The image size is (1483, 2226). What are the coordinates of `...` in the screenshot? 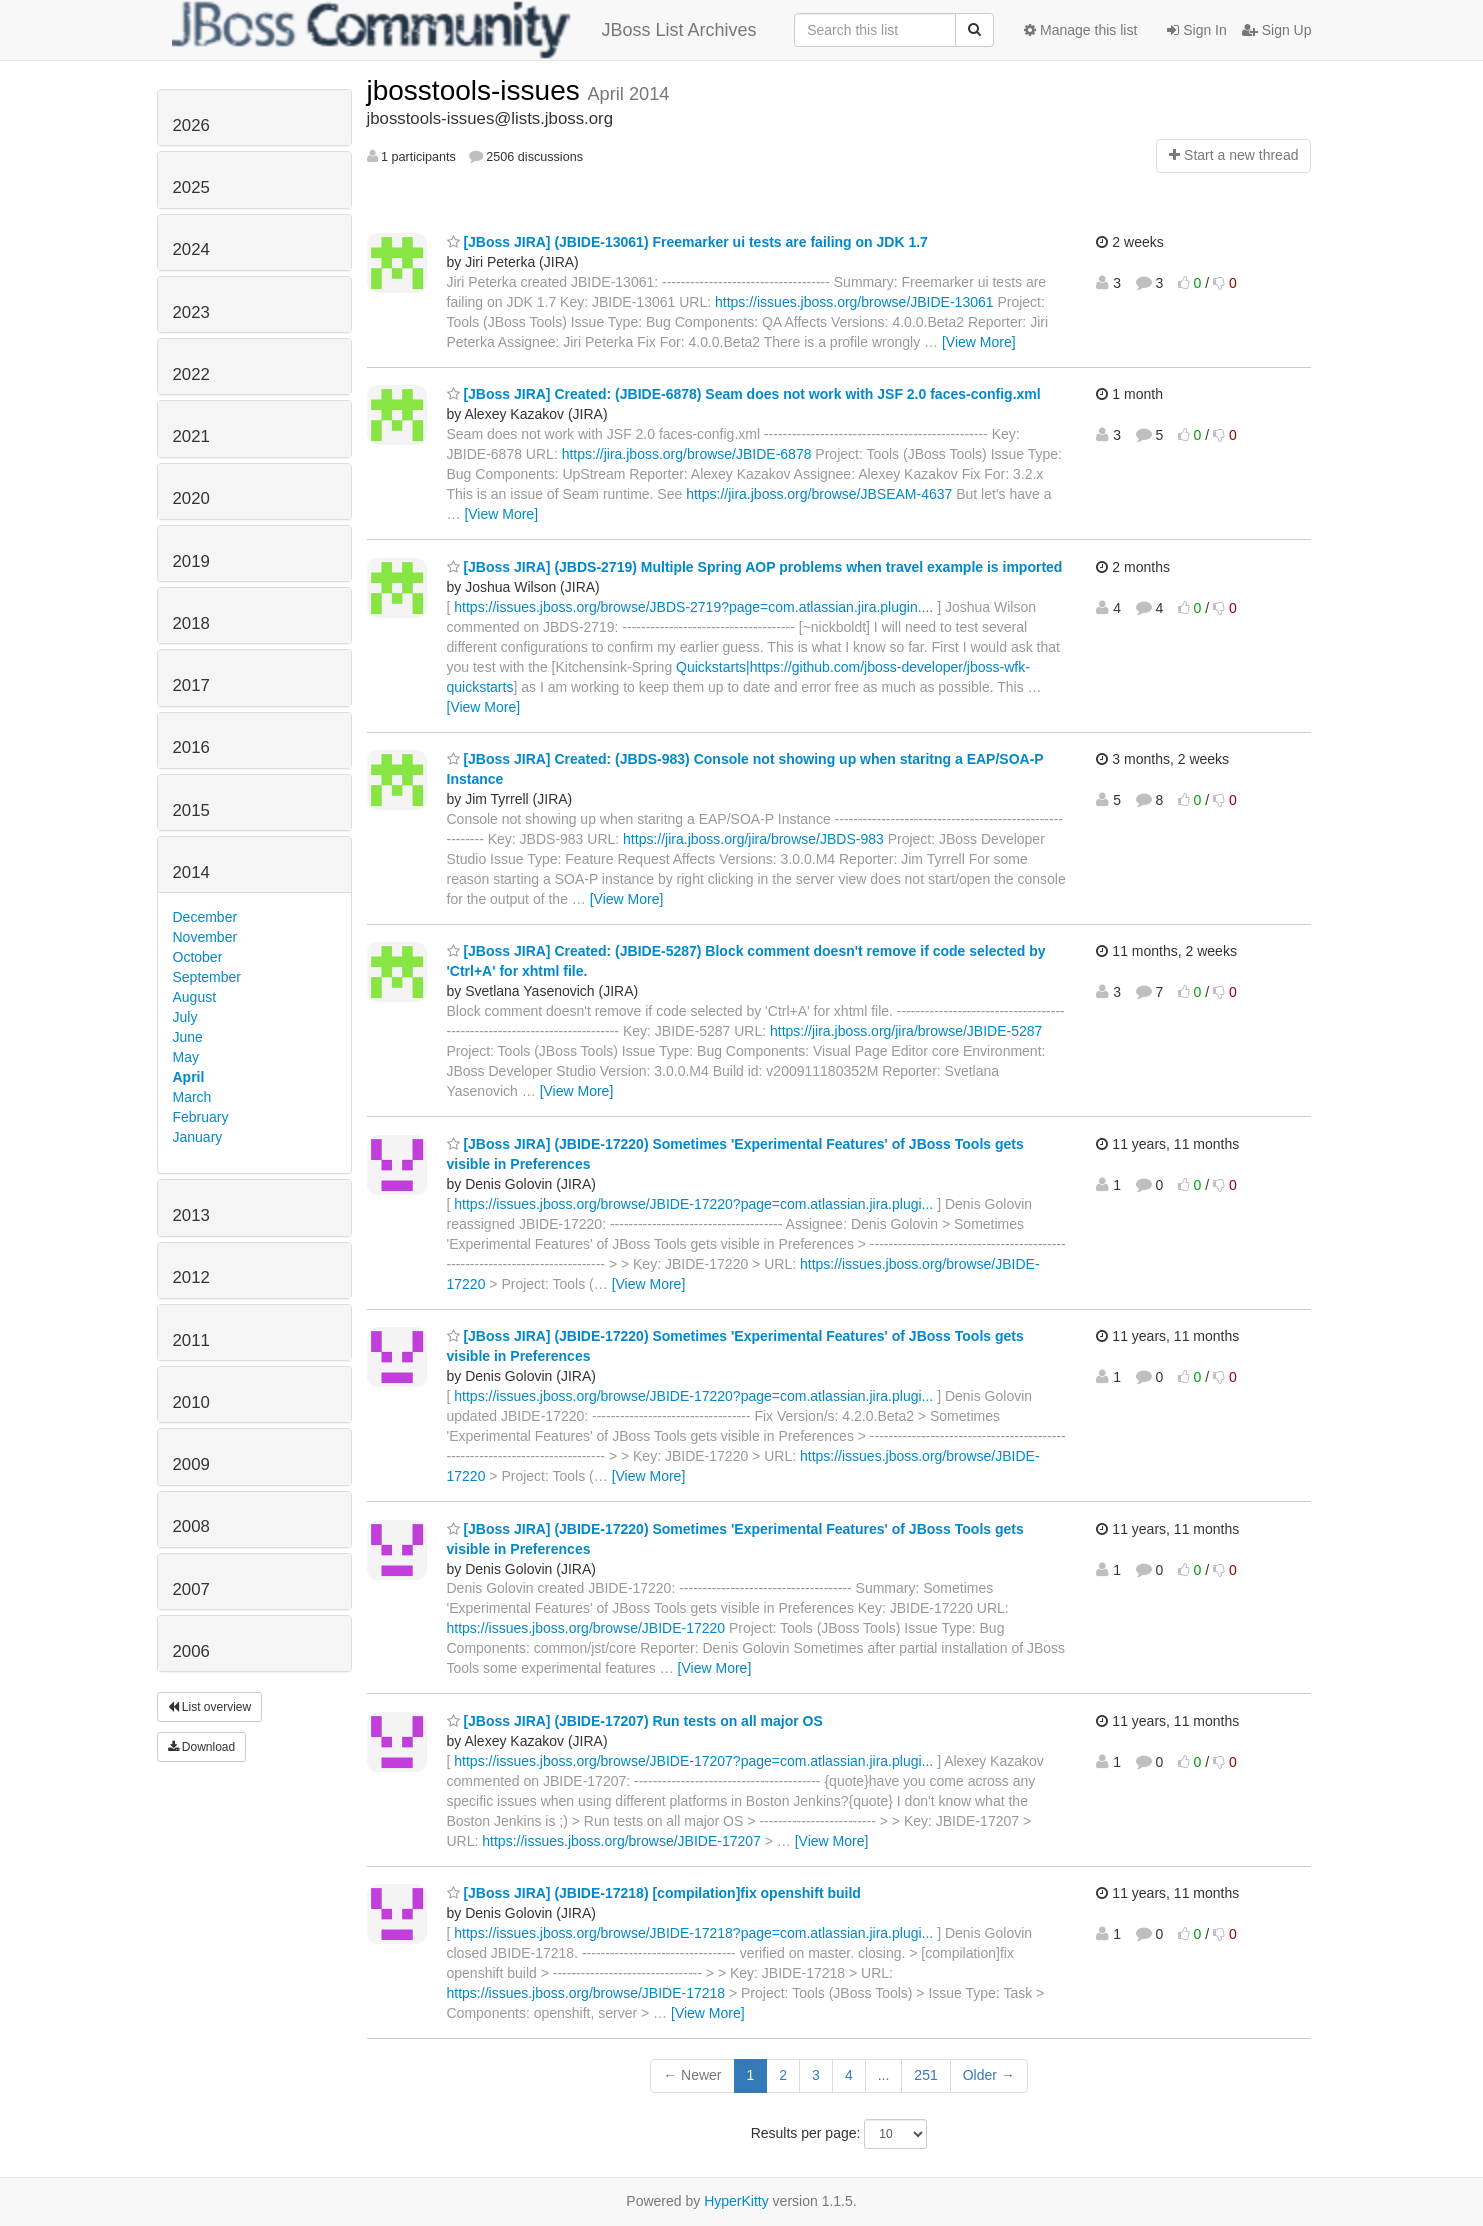 It's located at (884, 2075).